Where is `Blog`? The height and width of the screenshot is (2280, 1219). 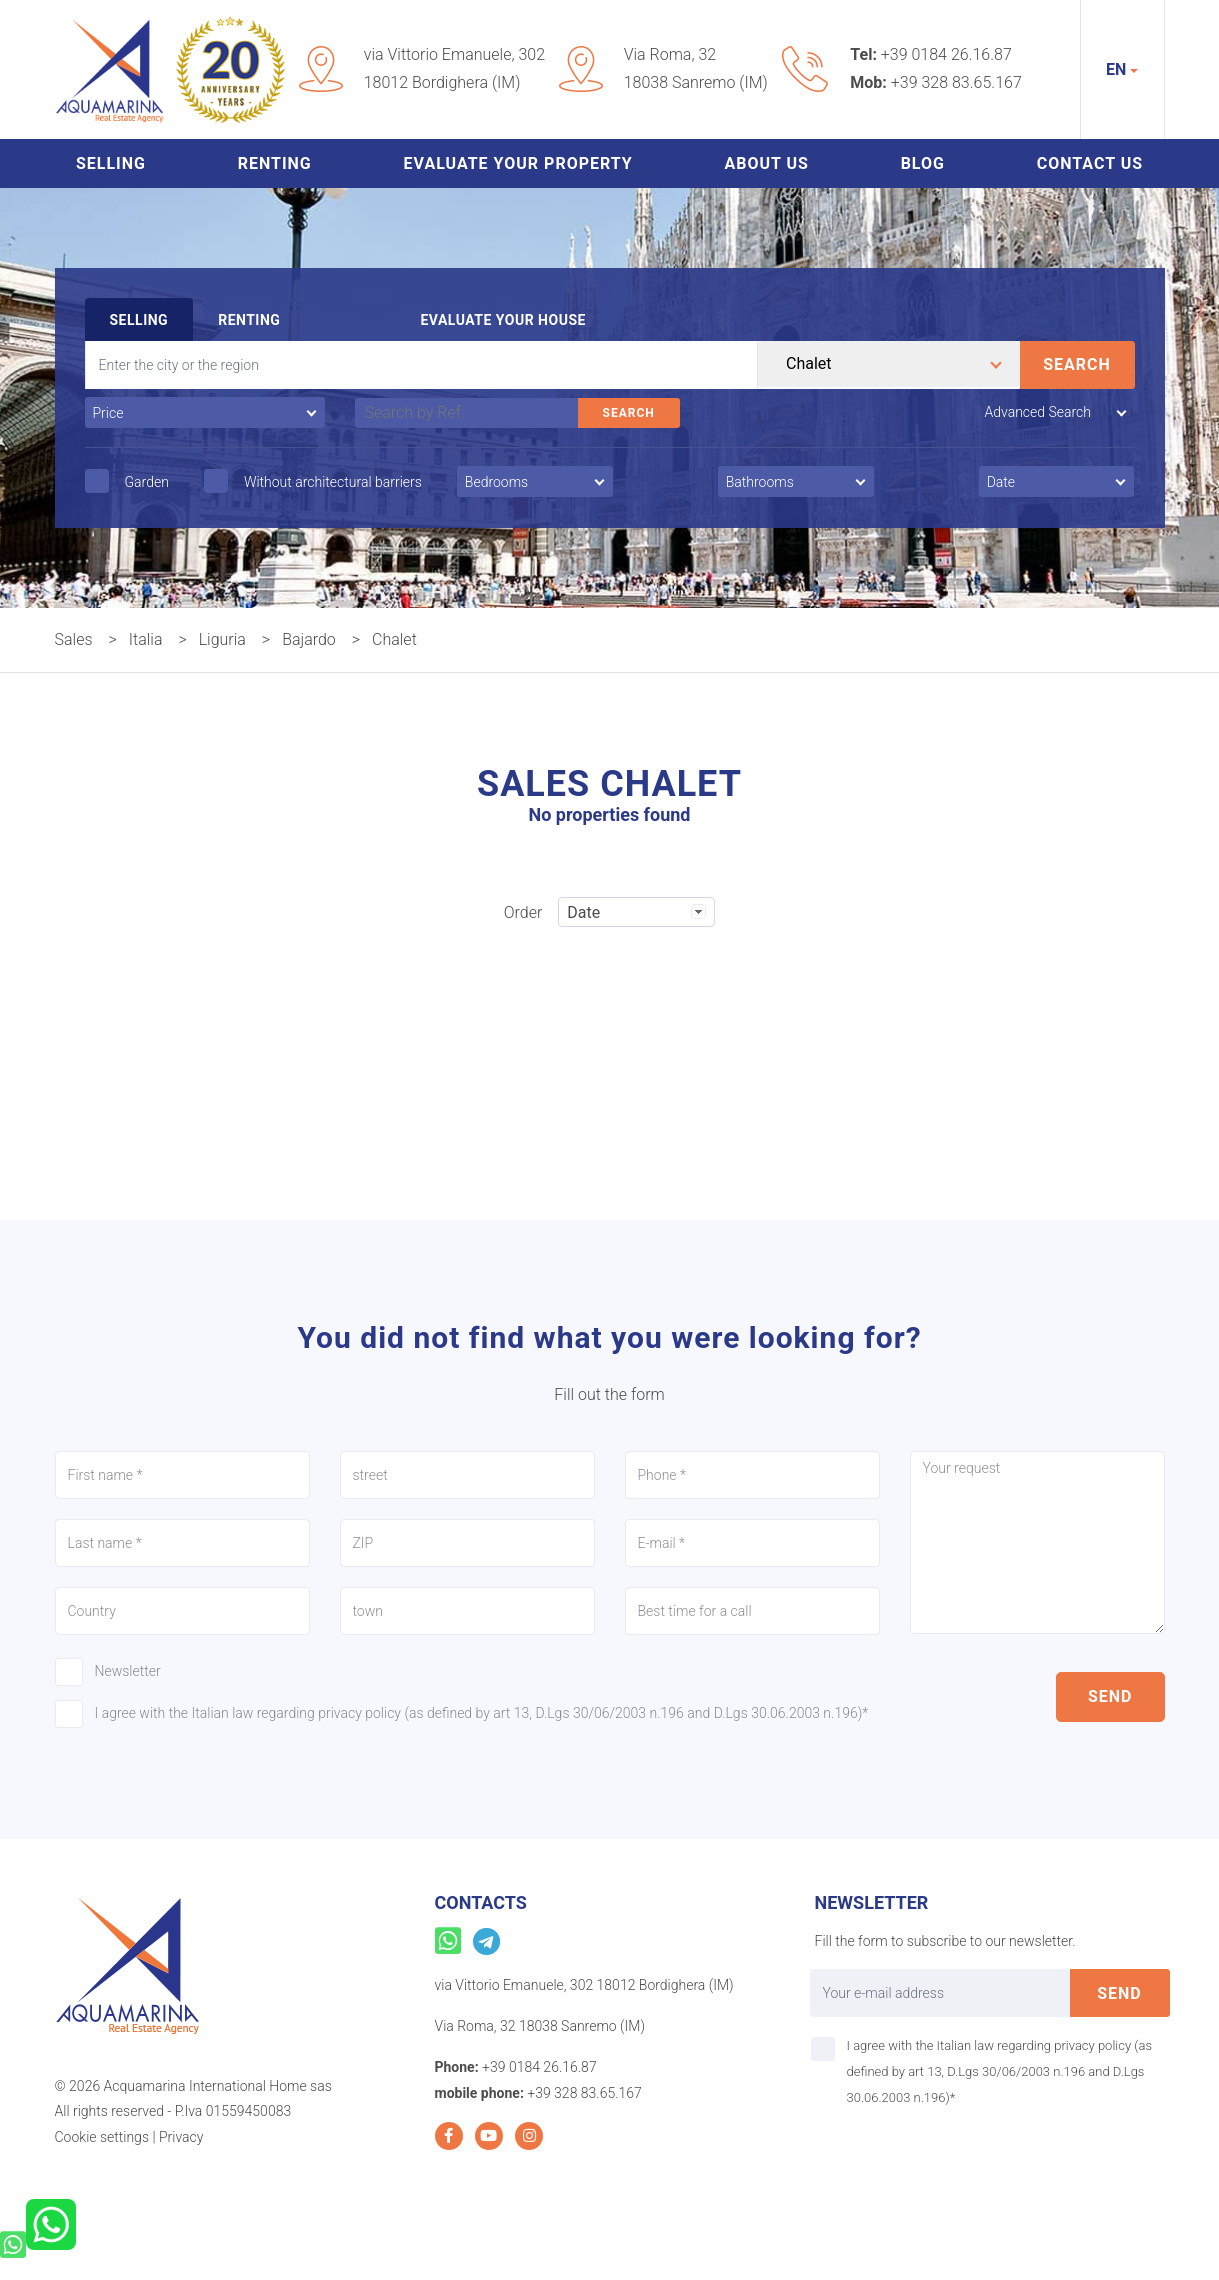
Blog is located at coordinates (923, 163).